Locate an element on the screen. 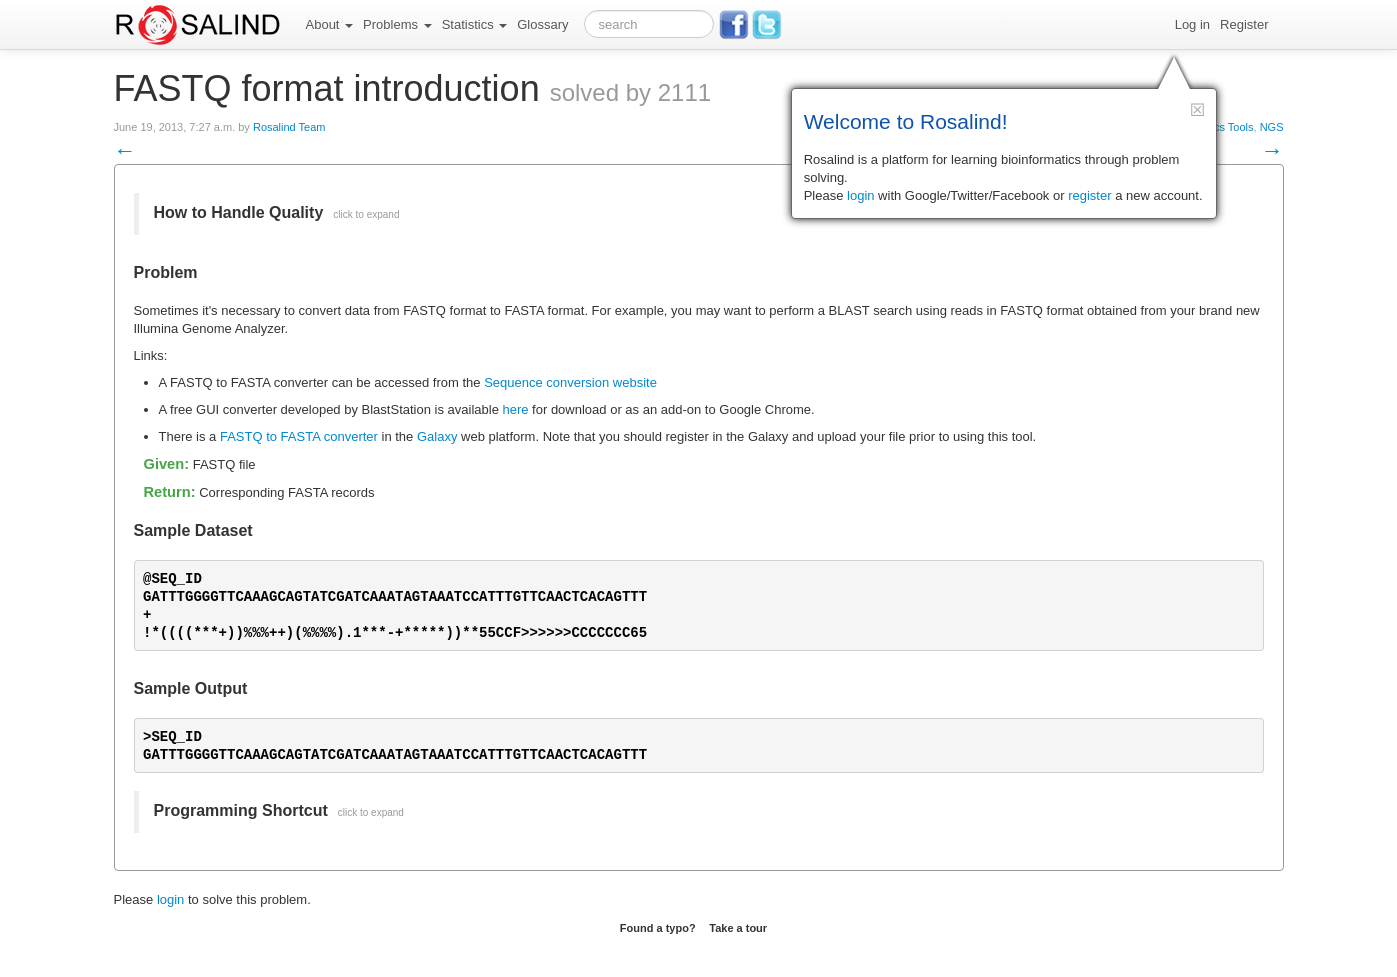 This screenshot has height=977, width=1397. solved by 2111 is located at coordinates (630, 92).